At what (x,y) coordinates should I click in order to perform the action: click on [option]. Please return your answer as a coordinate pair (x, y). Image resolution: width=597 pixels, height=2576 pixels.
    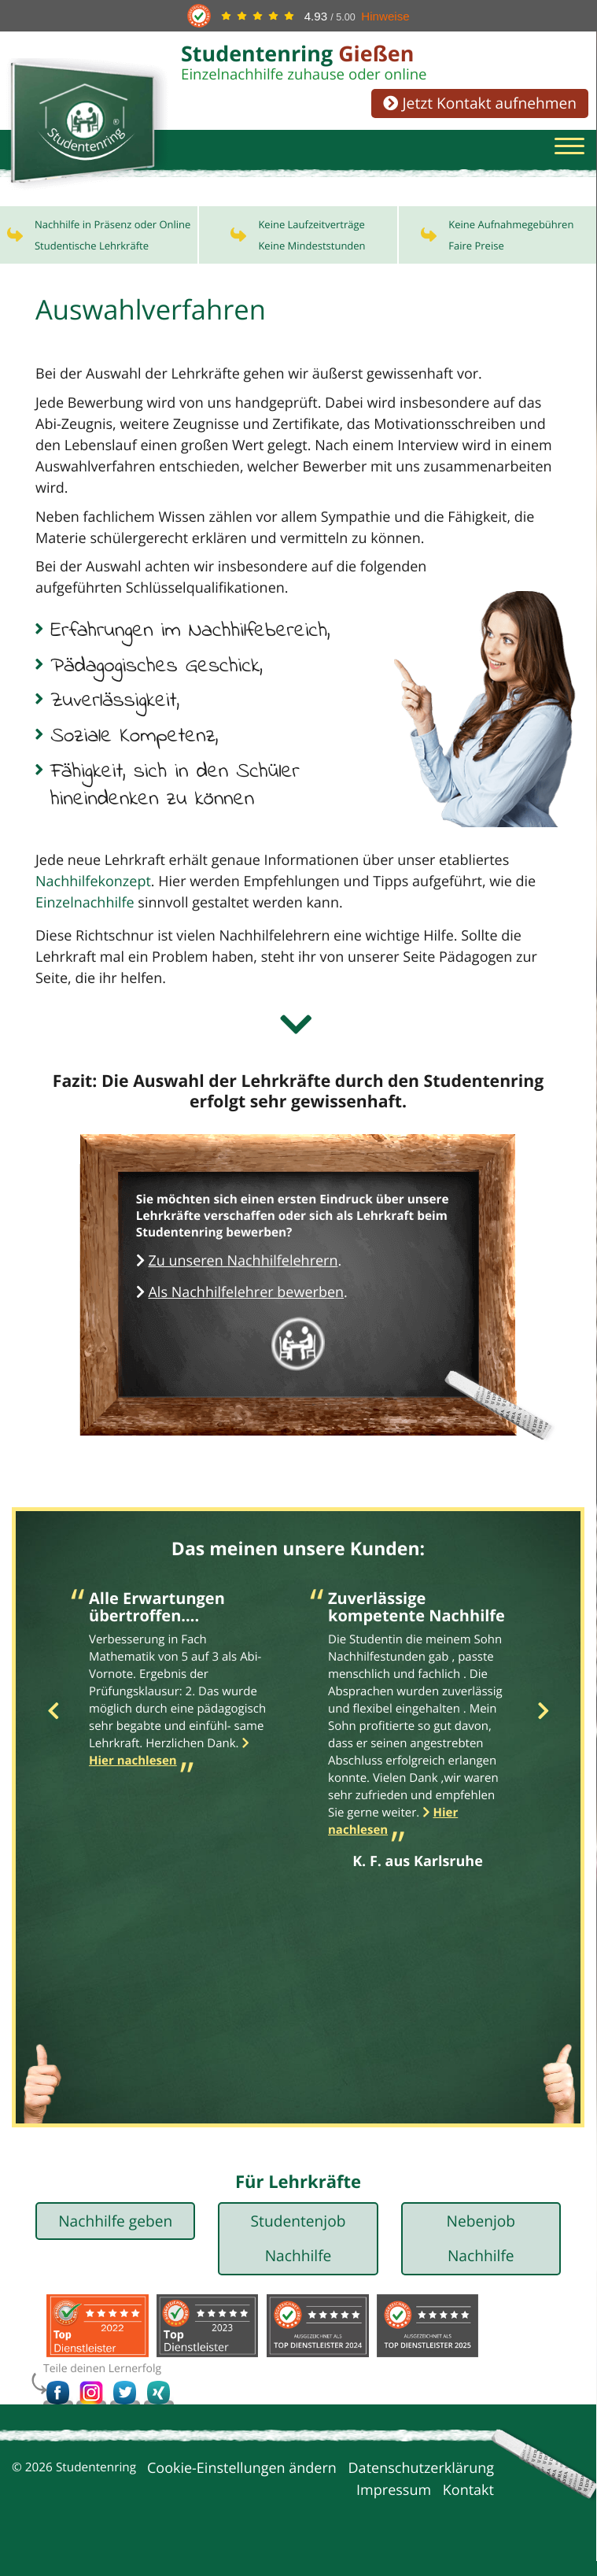
    Looking at the image, I should click on (178, 1697).